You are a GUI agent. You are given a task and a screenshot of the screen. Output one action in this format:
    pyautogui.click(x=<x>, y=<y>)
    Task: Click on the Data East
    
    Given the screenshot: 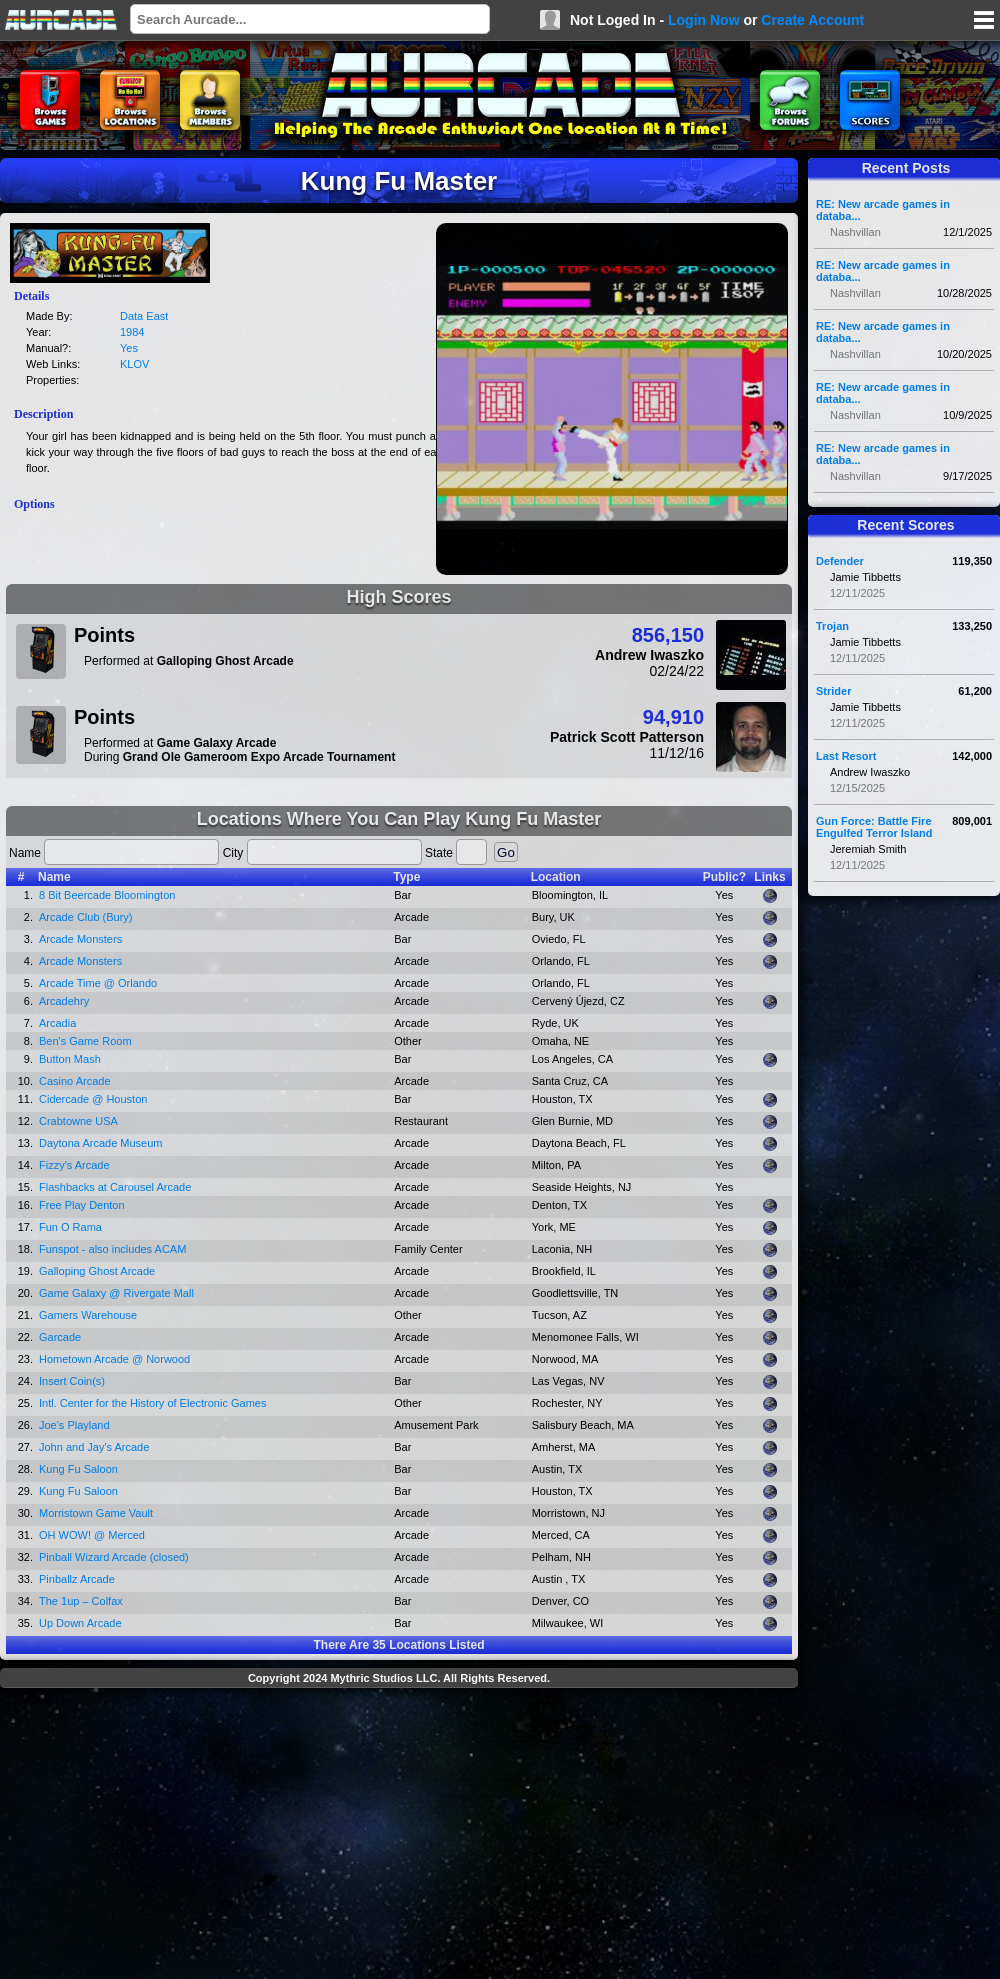 What is the action you would take?
    pyautogui.click(x=144, y=316)
    